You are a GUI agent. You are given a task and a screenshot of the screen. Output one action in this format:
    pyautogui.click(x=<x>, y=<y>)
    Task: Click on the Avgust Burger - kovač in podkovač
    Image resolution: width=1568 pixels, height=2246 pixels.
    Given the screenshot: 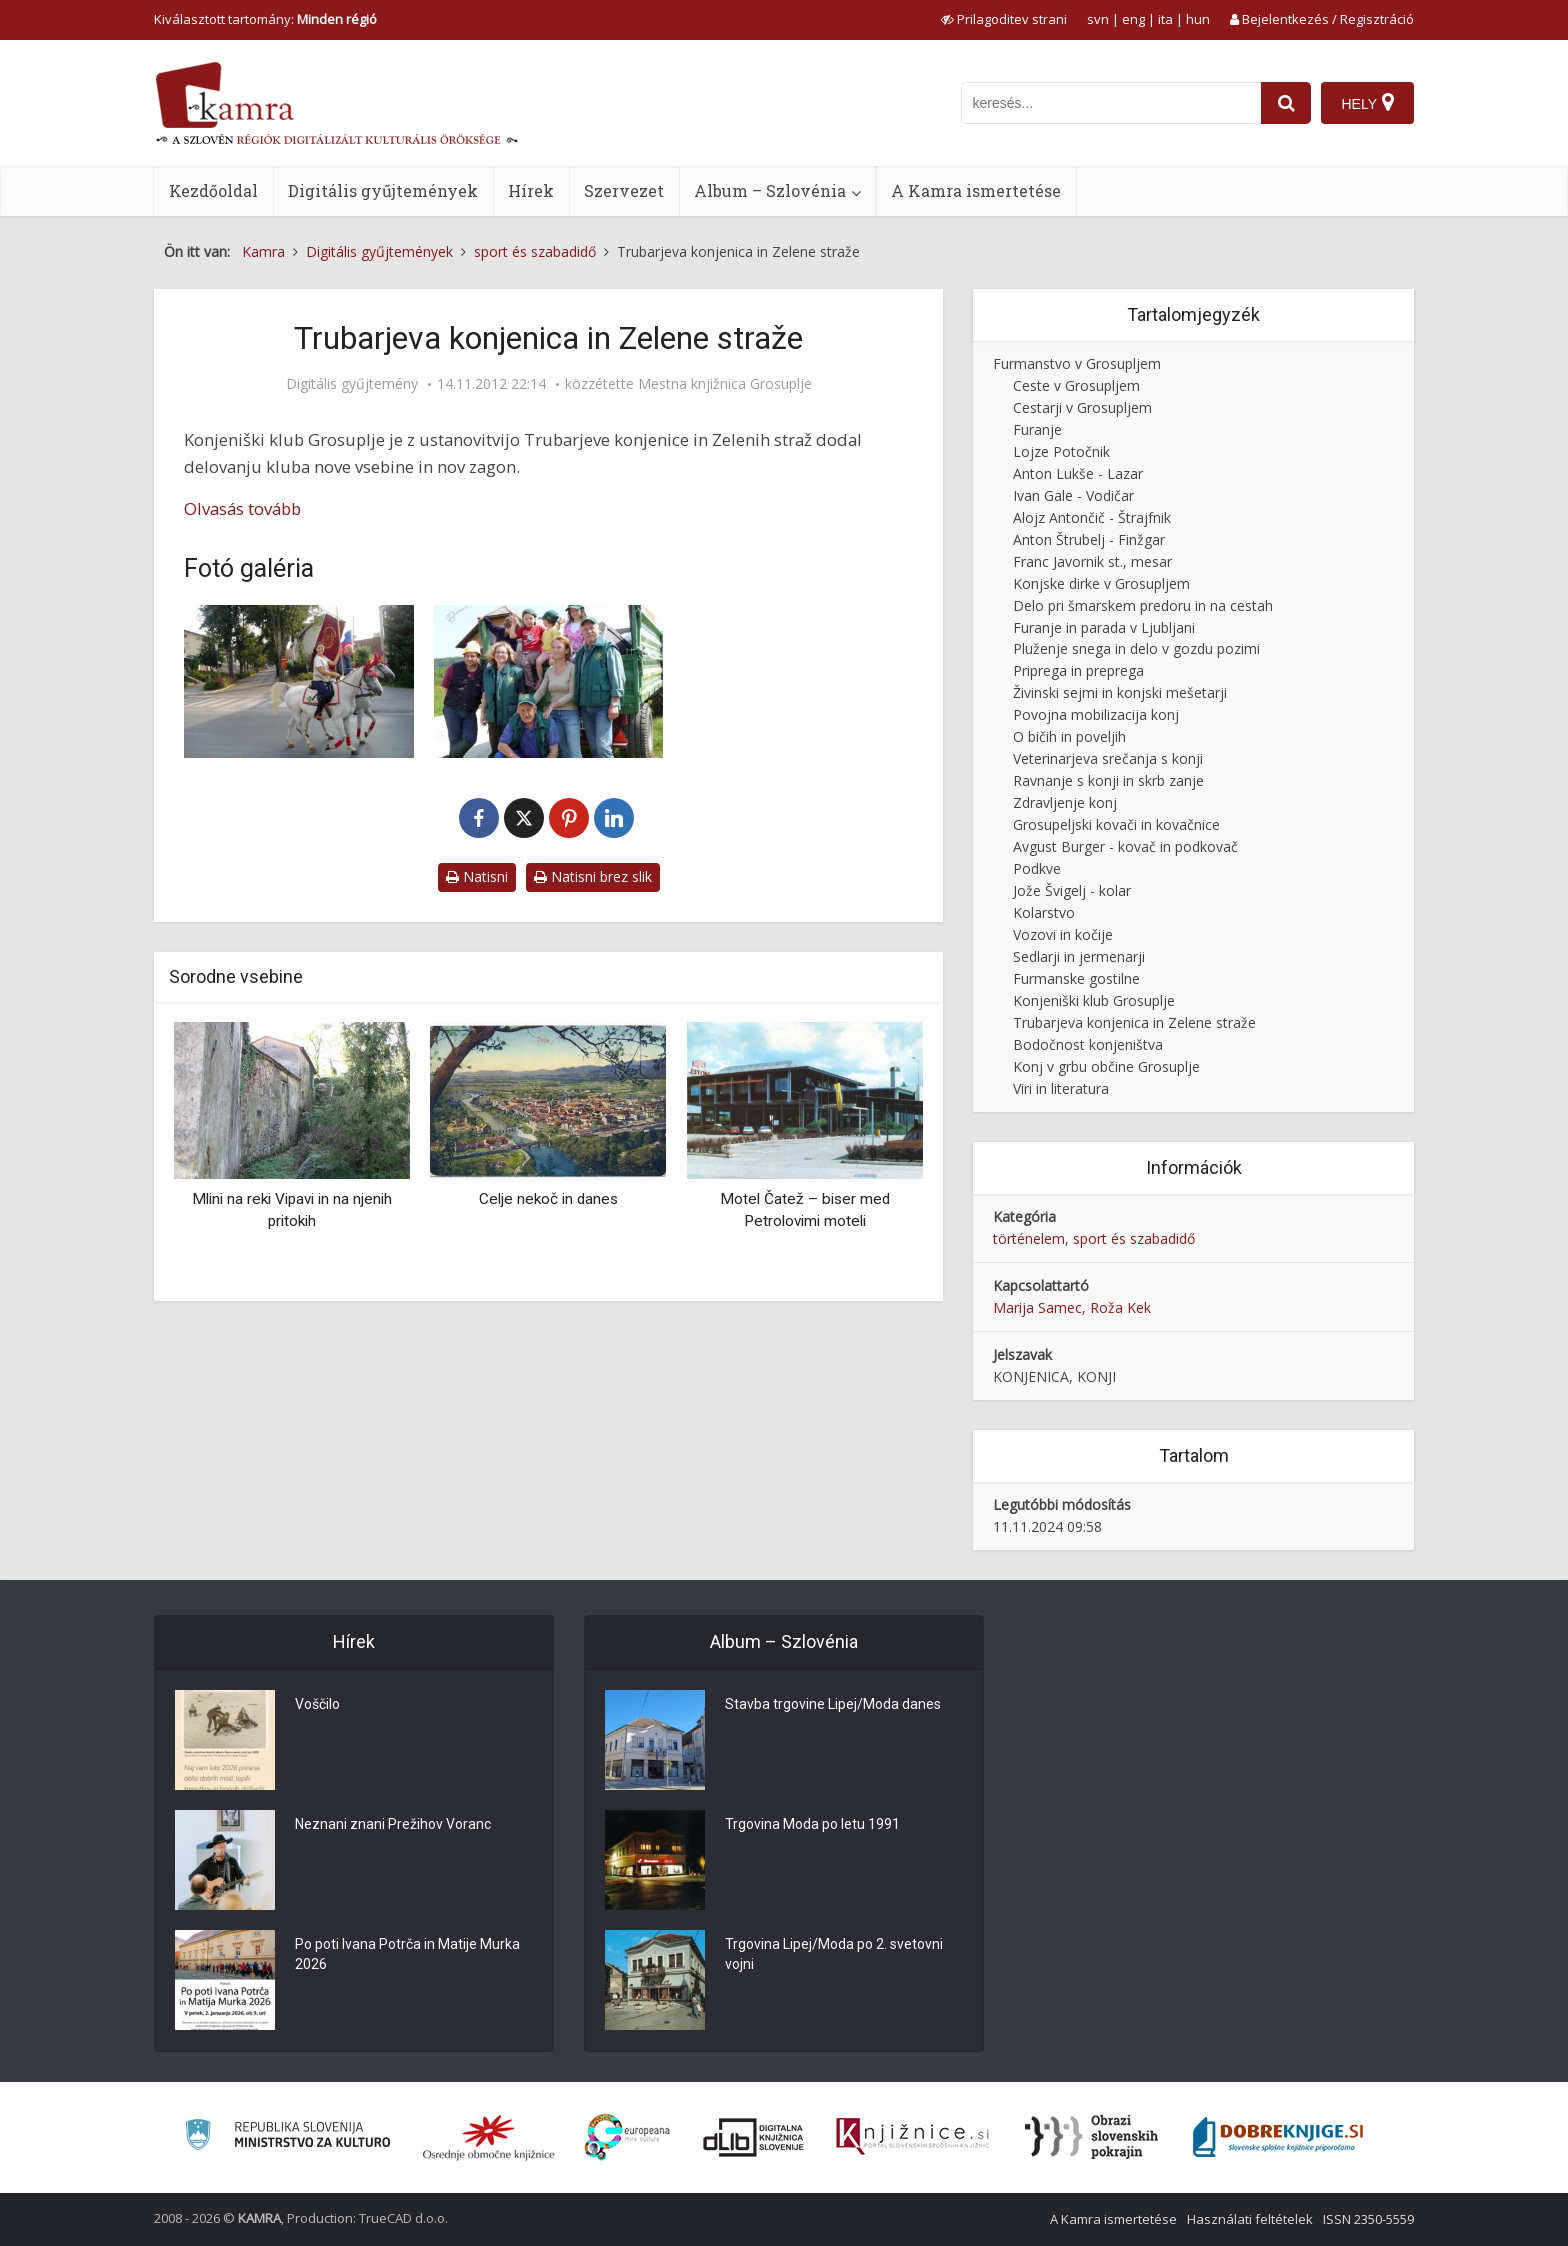 What is the action you would take?
    pyautogui.click(x=1125, y=846)
    